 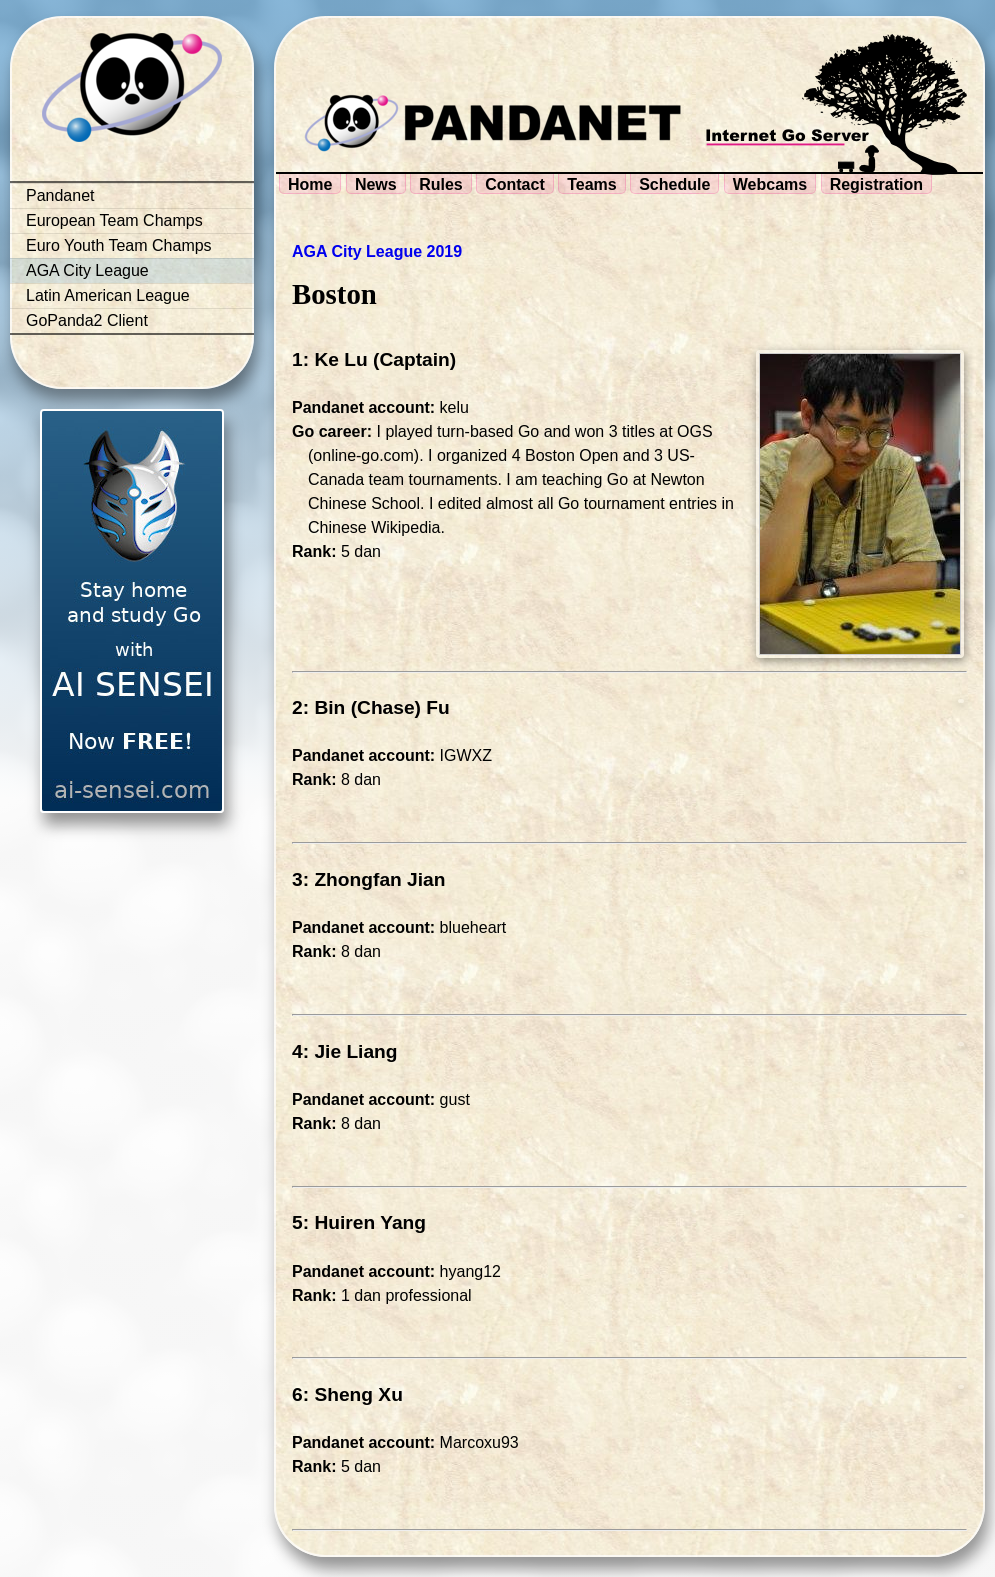 What do you see at coordinates (347, 1394) in the screenshot?
I see `6: Sheng Xu` at bounding box center [347, 1394].